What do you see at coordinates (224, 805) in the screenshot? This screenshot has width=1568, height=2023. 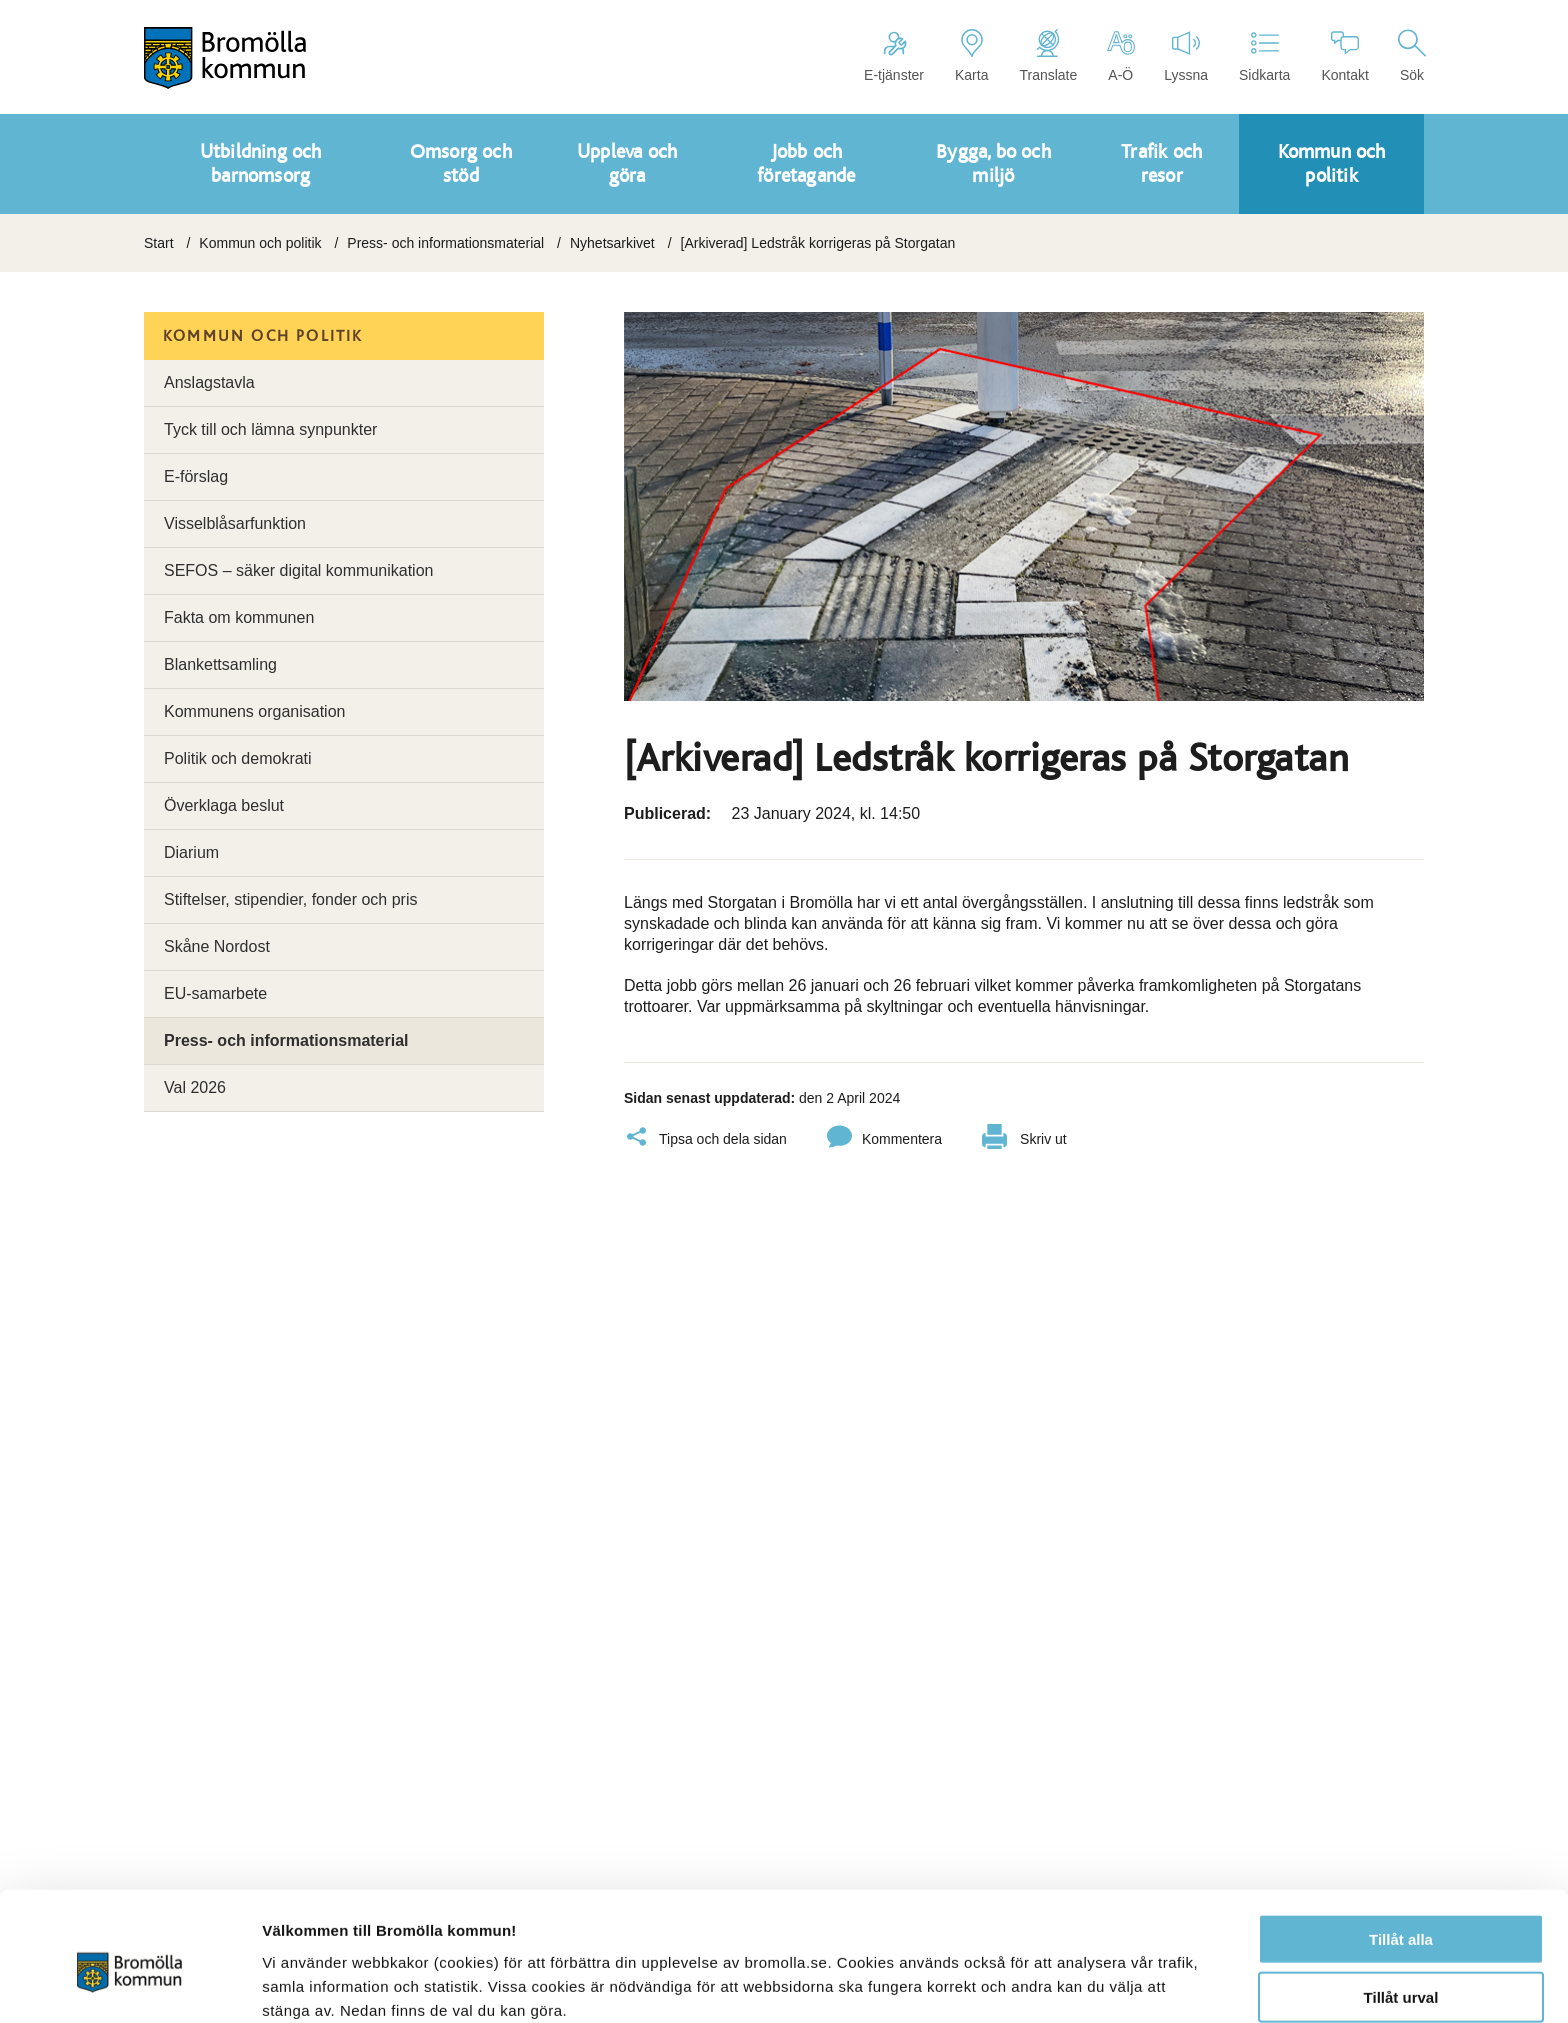 I see `Överklaga beslut` at bounding box center [224, 805].